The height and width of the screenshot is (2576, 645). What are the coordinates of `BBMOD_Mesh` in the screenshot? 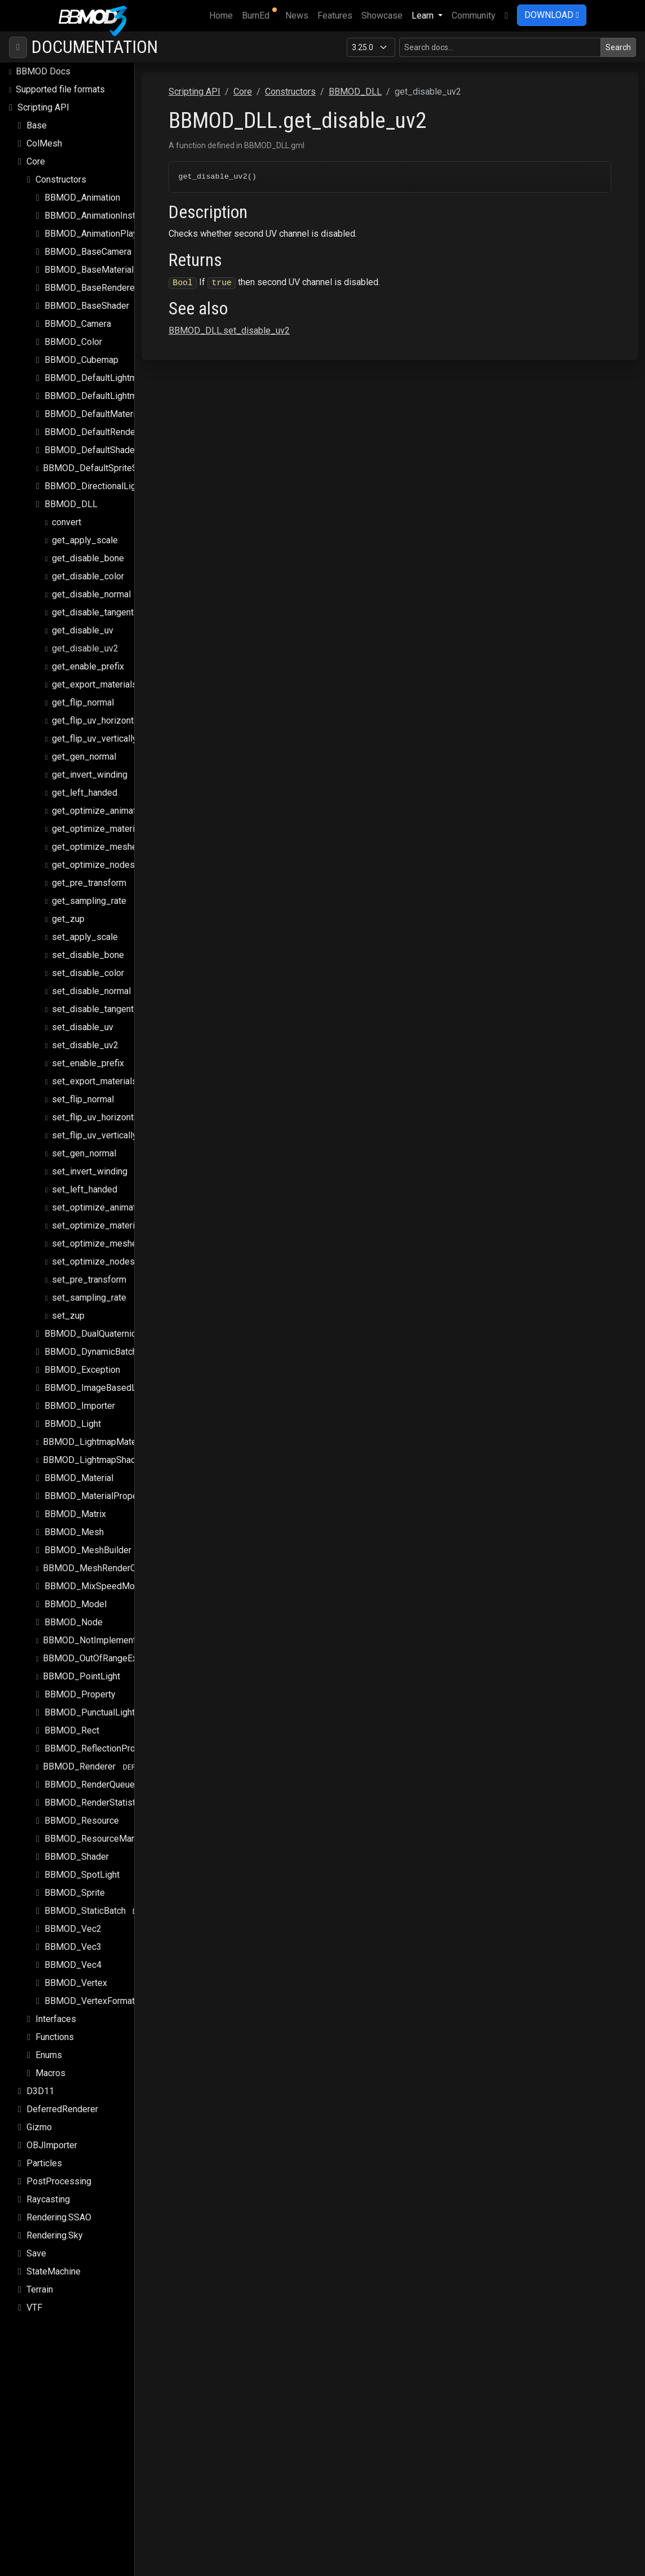 It's located at (74, 1522).